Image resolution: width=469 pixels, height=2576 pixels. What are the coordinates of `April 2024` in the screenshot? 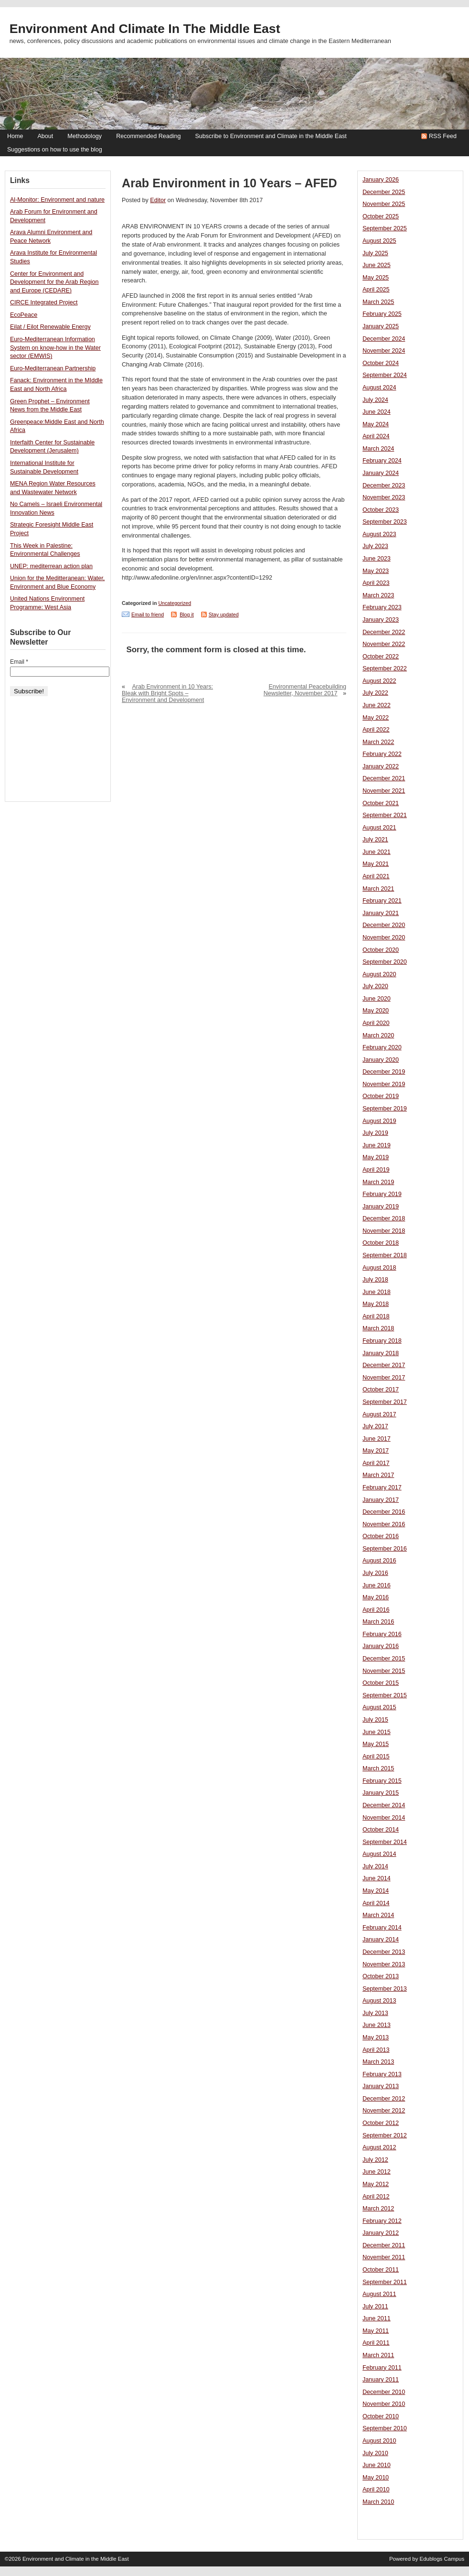 It's located at (376, 436).